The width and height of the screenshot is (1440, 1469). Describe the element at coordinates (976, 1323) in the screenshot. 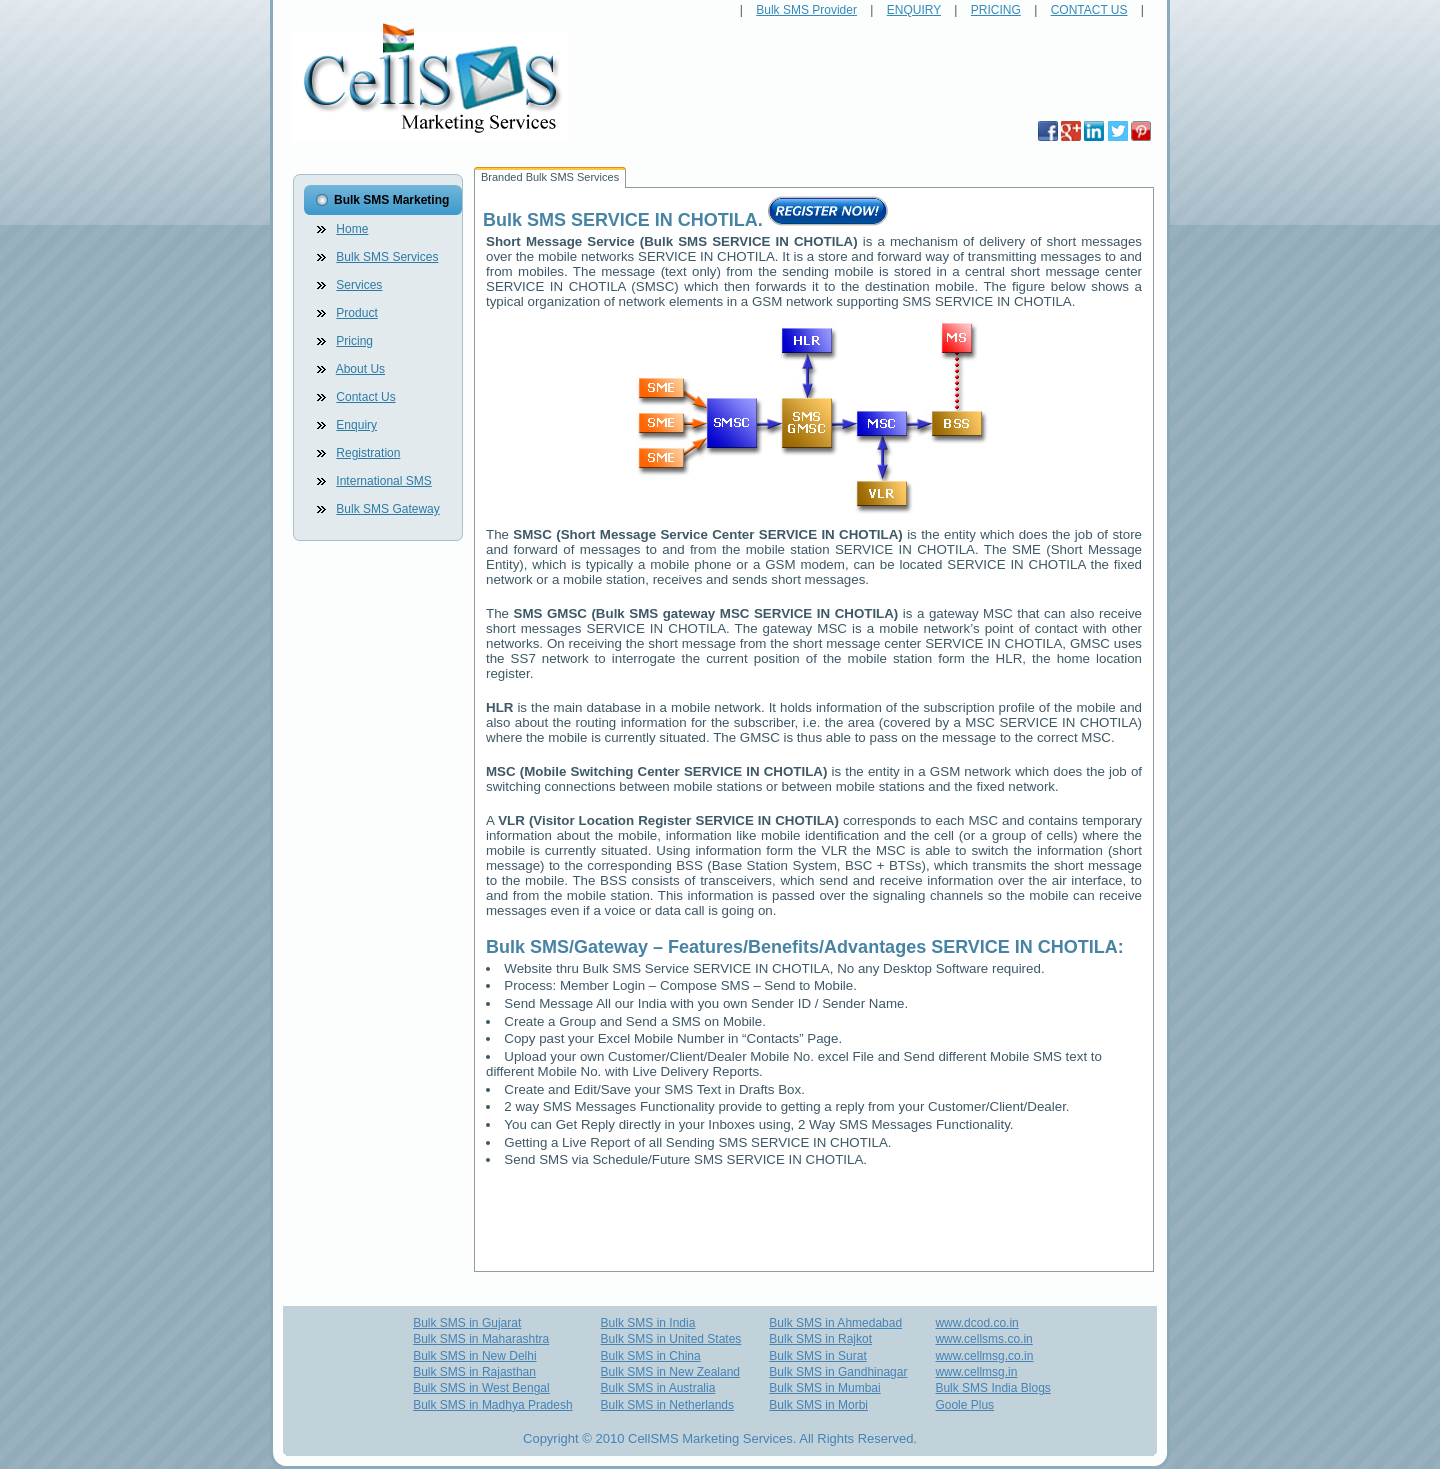

I see `www.dcod.co.in` at that location.